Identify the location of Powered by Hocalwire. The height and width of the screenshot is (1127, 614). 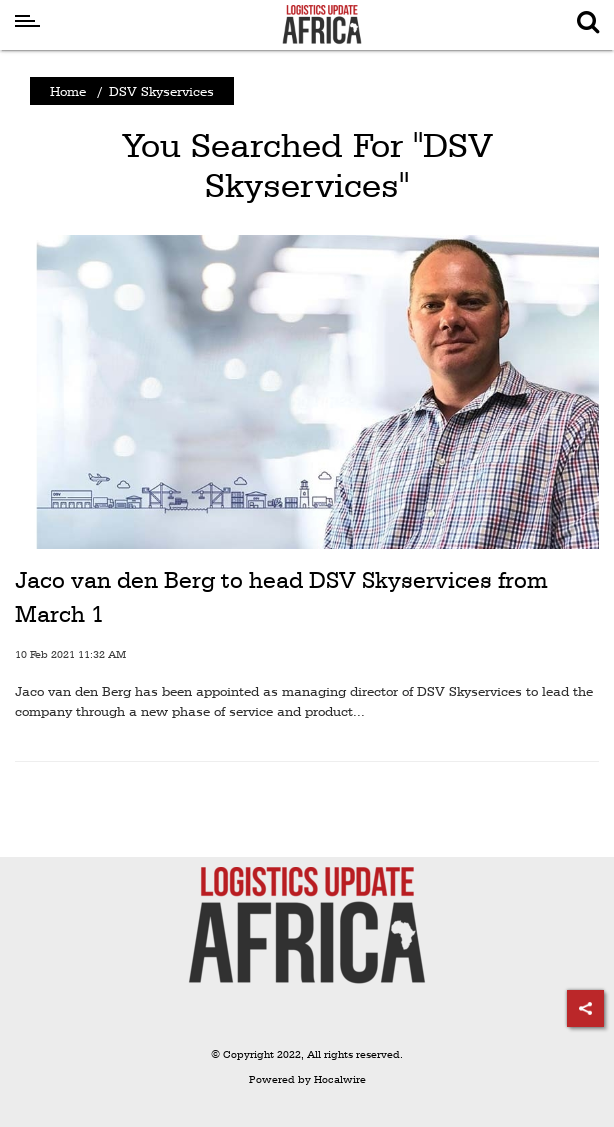
(307, 1079).